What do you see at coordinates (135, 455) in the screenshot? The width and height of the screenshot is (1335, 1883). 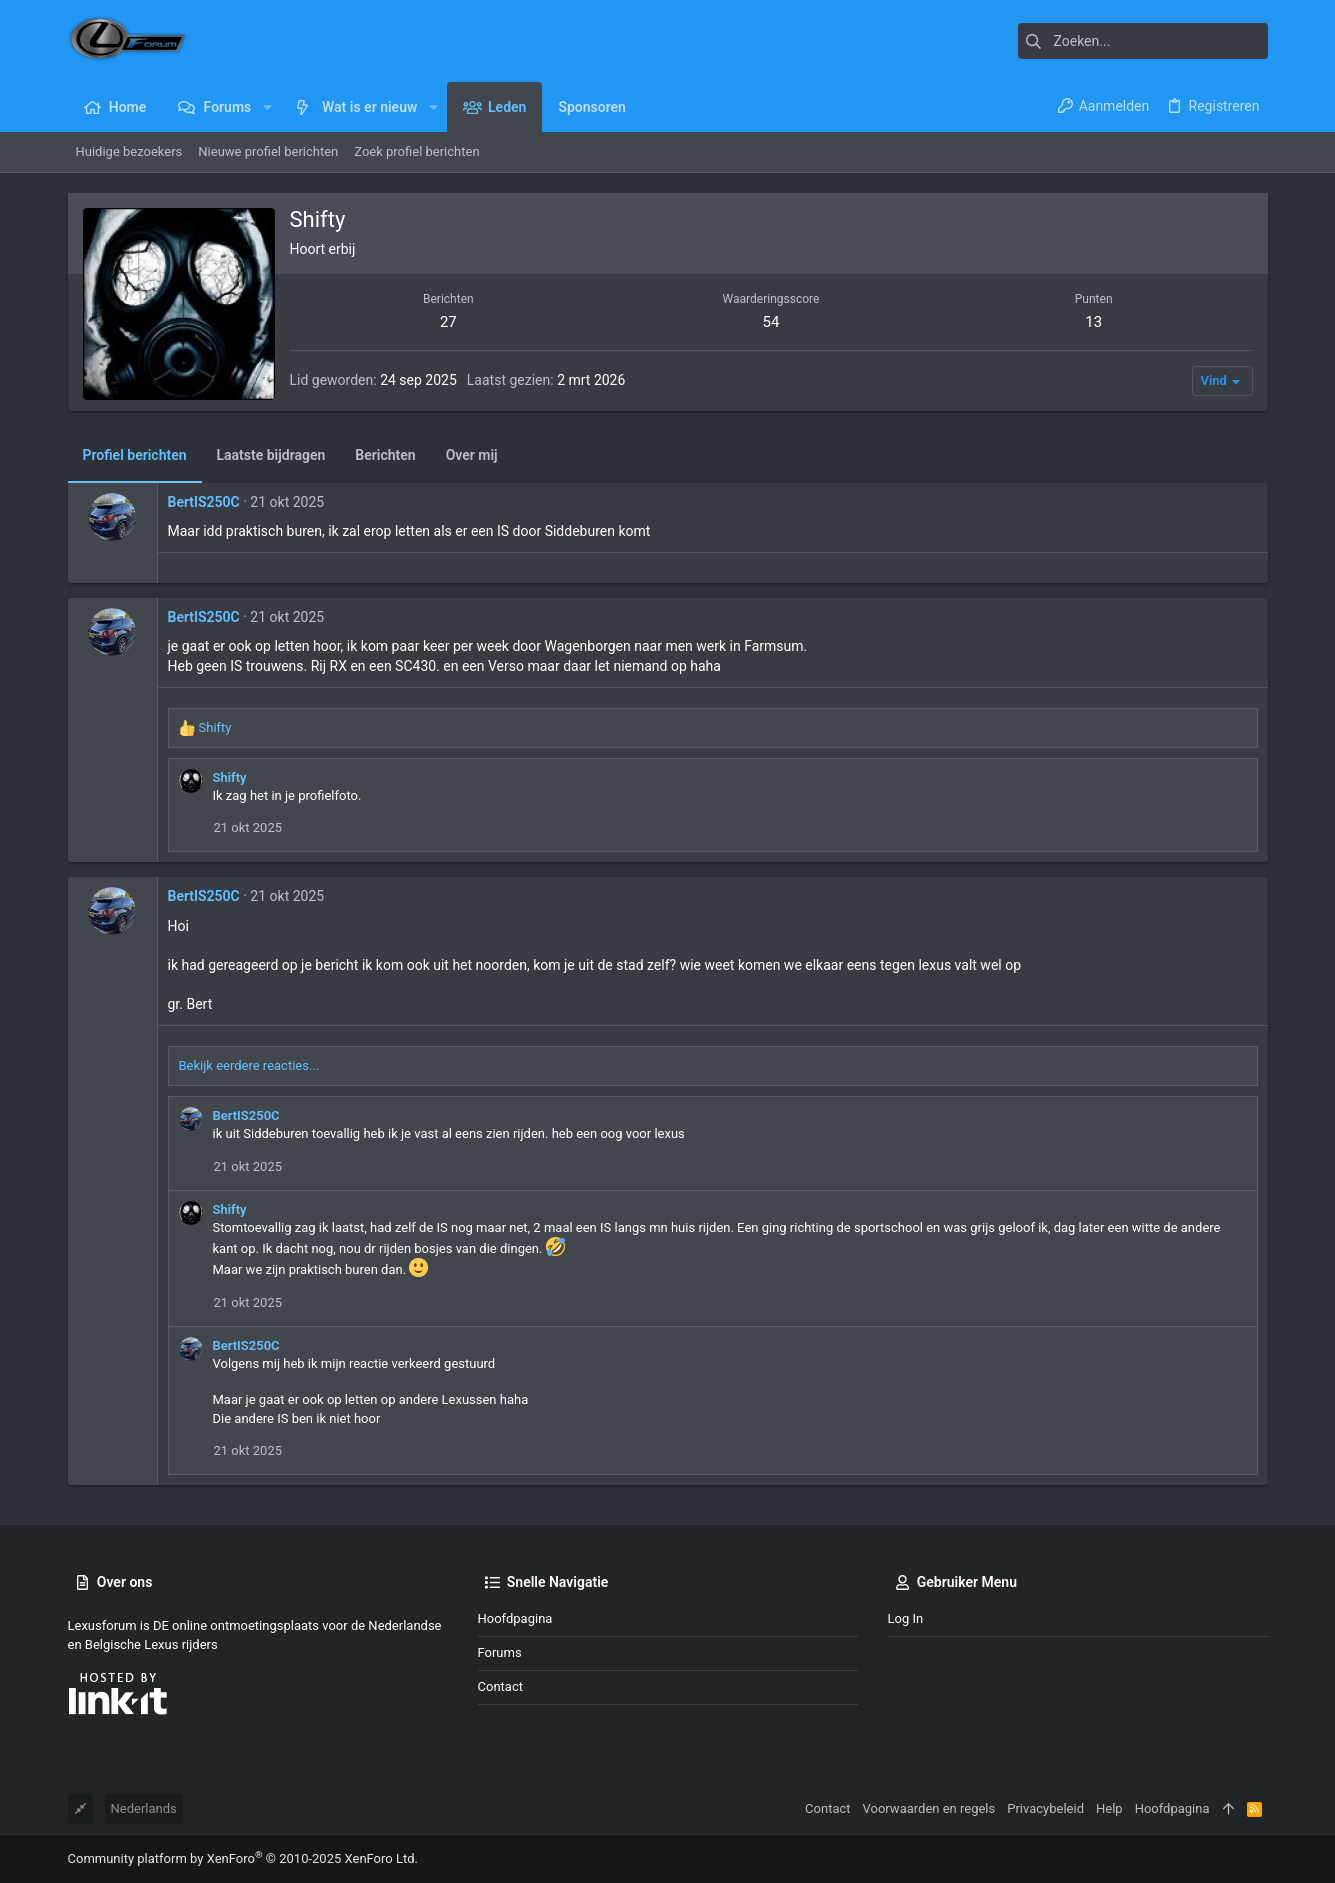 I see `Profiel berichten [tab]` at bounding box center [135, 455].